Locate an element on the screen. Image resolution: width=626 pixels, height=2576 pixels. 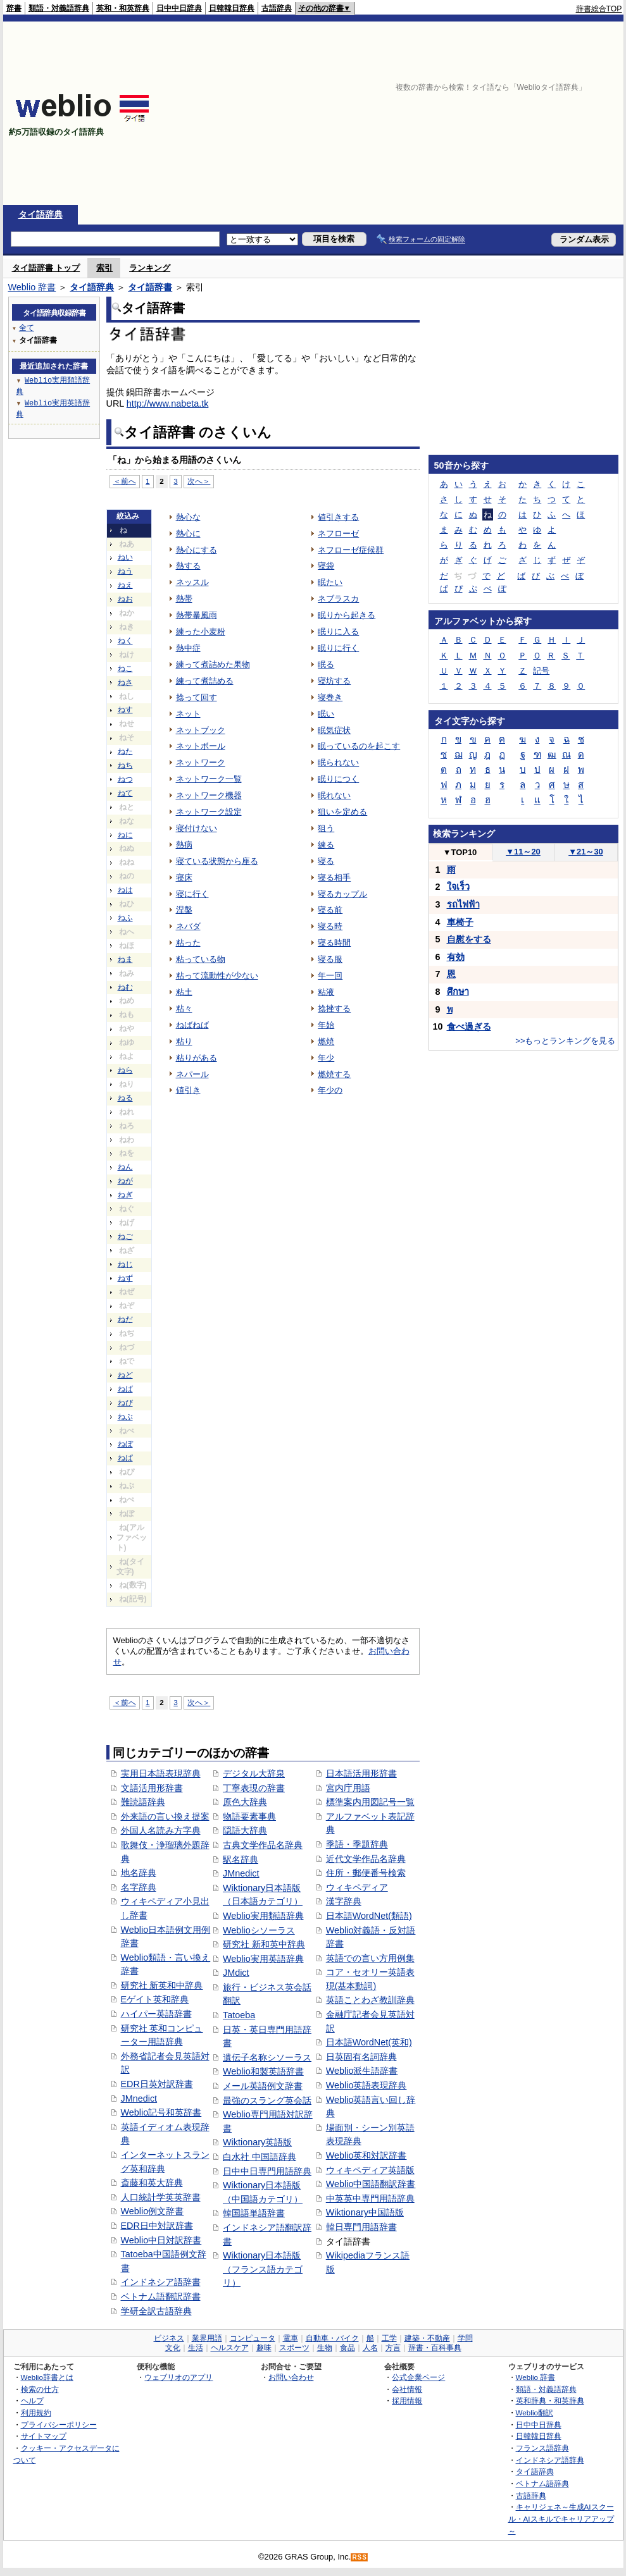
>>もっとランキングを見る is located at coordinates (565, 1040).